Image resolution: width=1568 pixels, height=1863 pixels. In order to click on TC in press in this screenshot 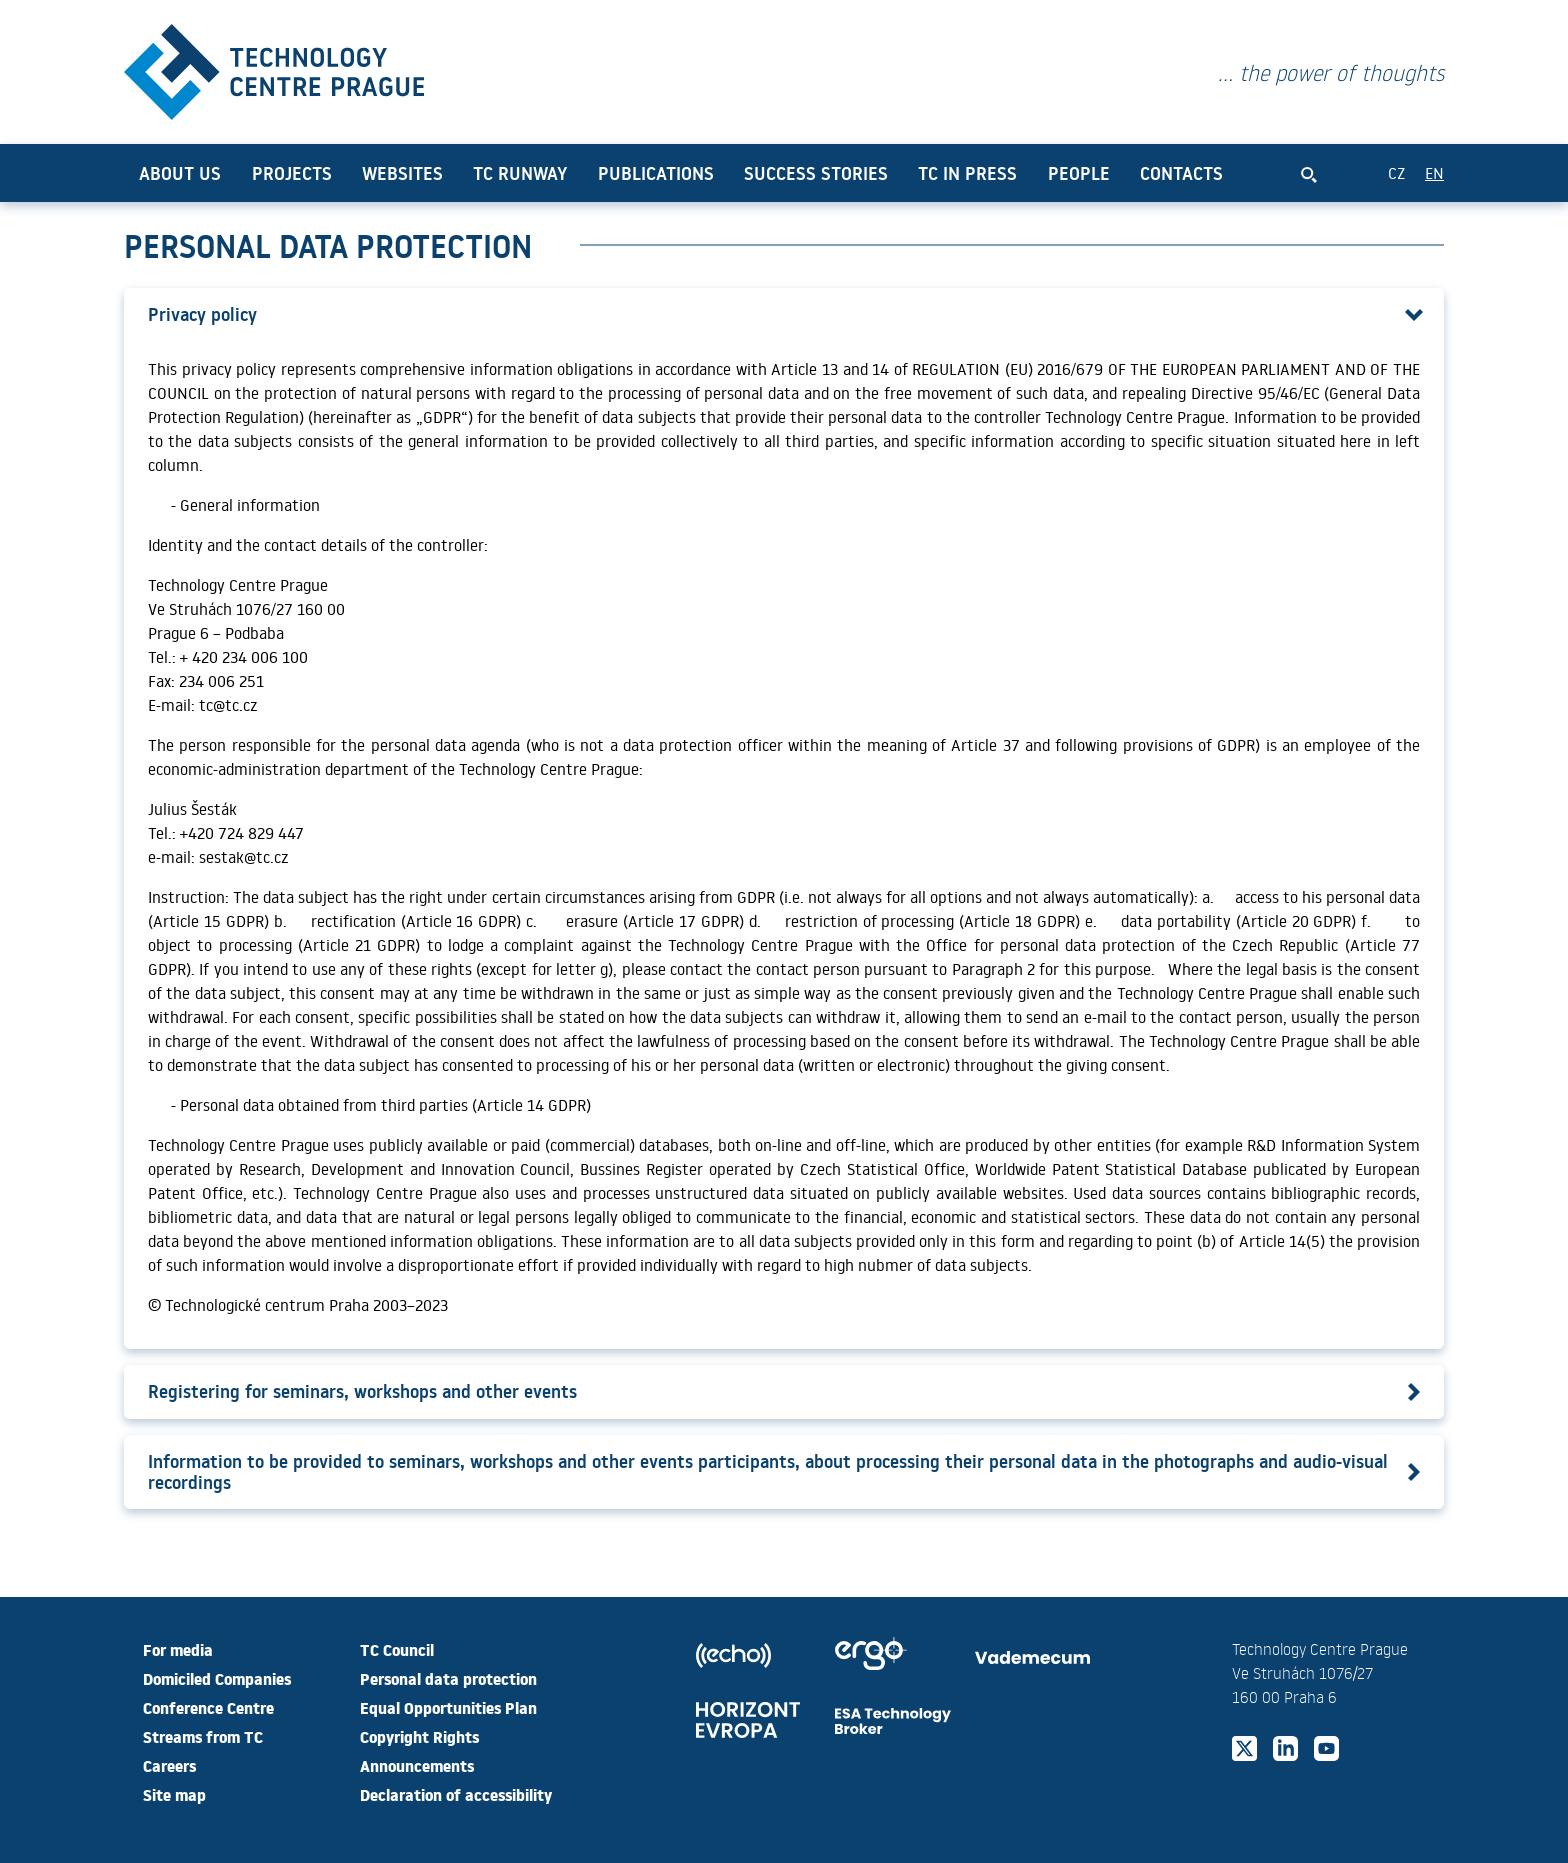, I will do `click(967, 173)`.